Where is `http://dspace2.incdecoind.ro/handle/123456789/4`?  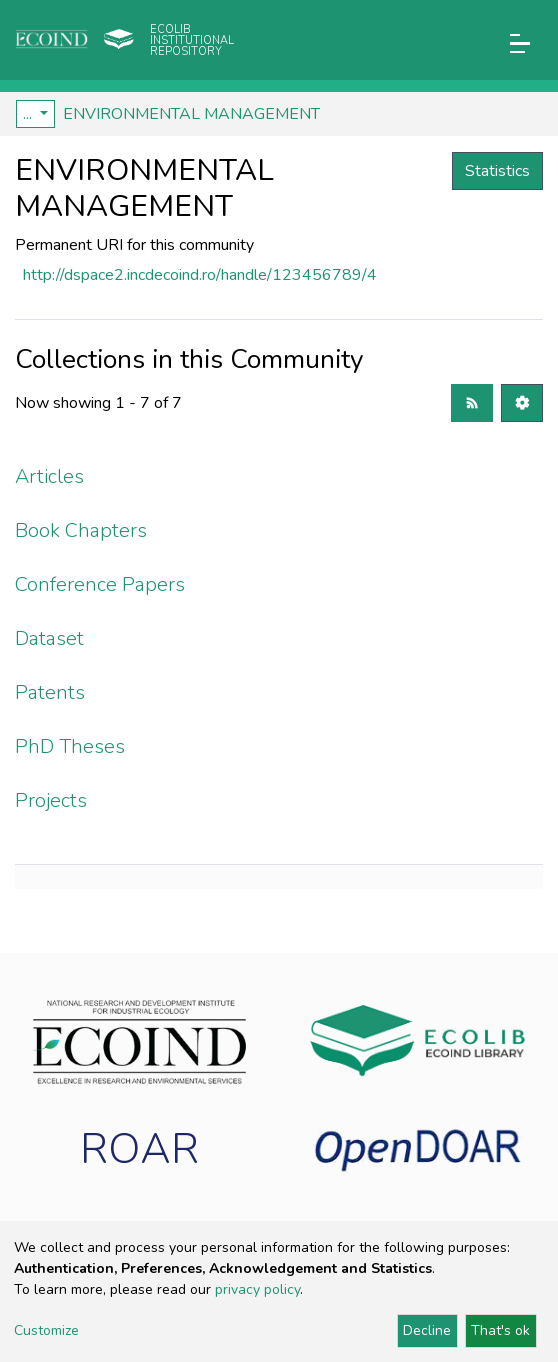 http://dspace2.incdecoind.ro/handle/123456789/4 is located at coordinates (200, 275).